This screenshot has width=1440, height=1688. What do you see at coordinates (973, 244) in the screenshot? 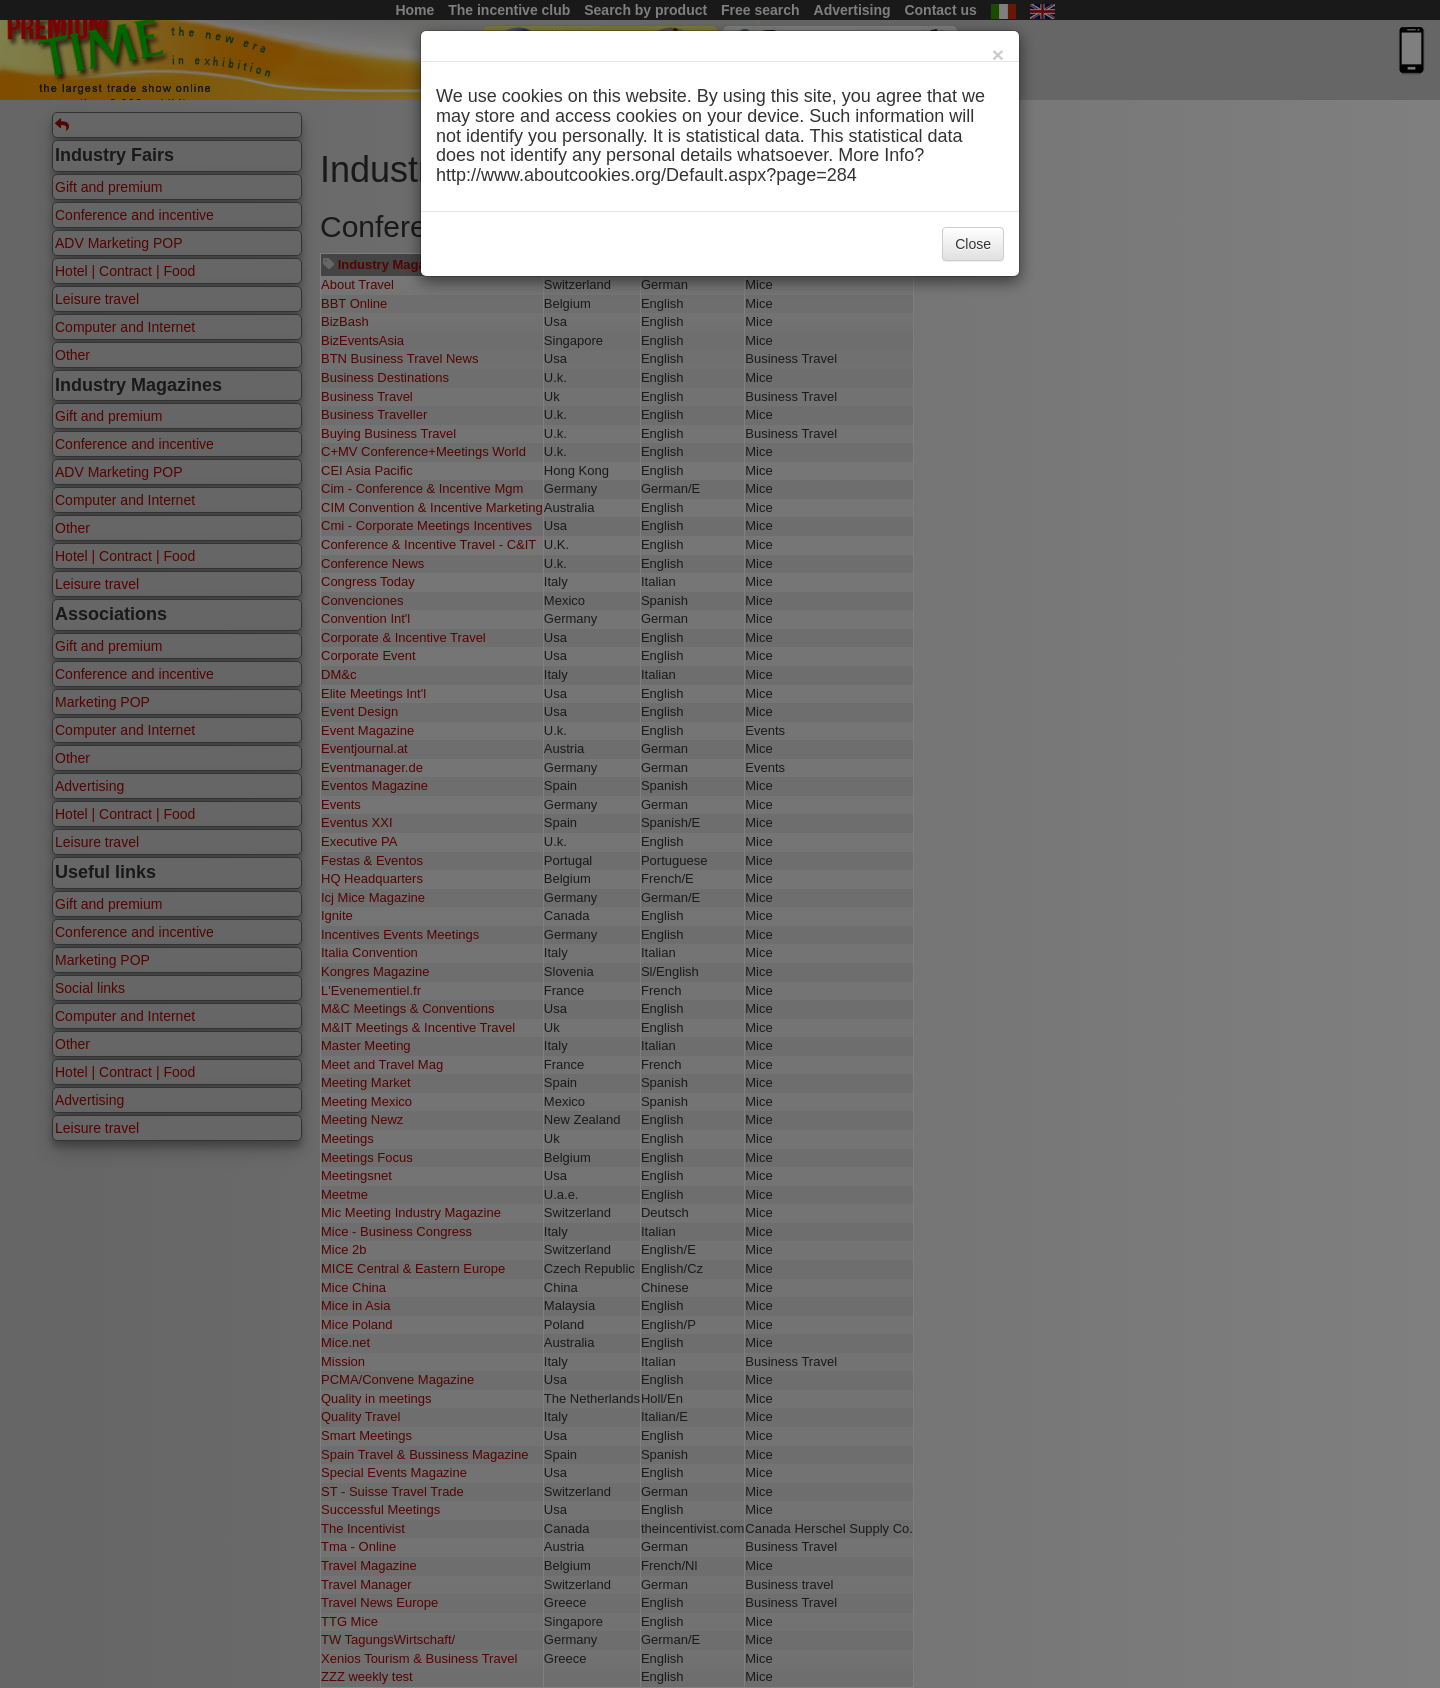
I see `Close` at bounding box center [973, 244].